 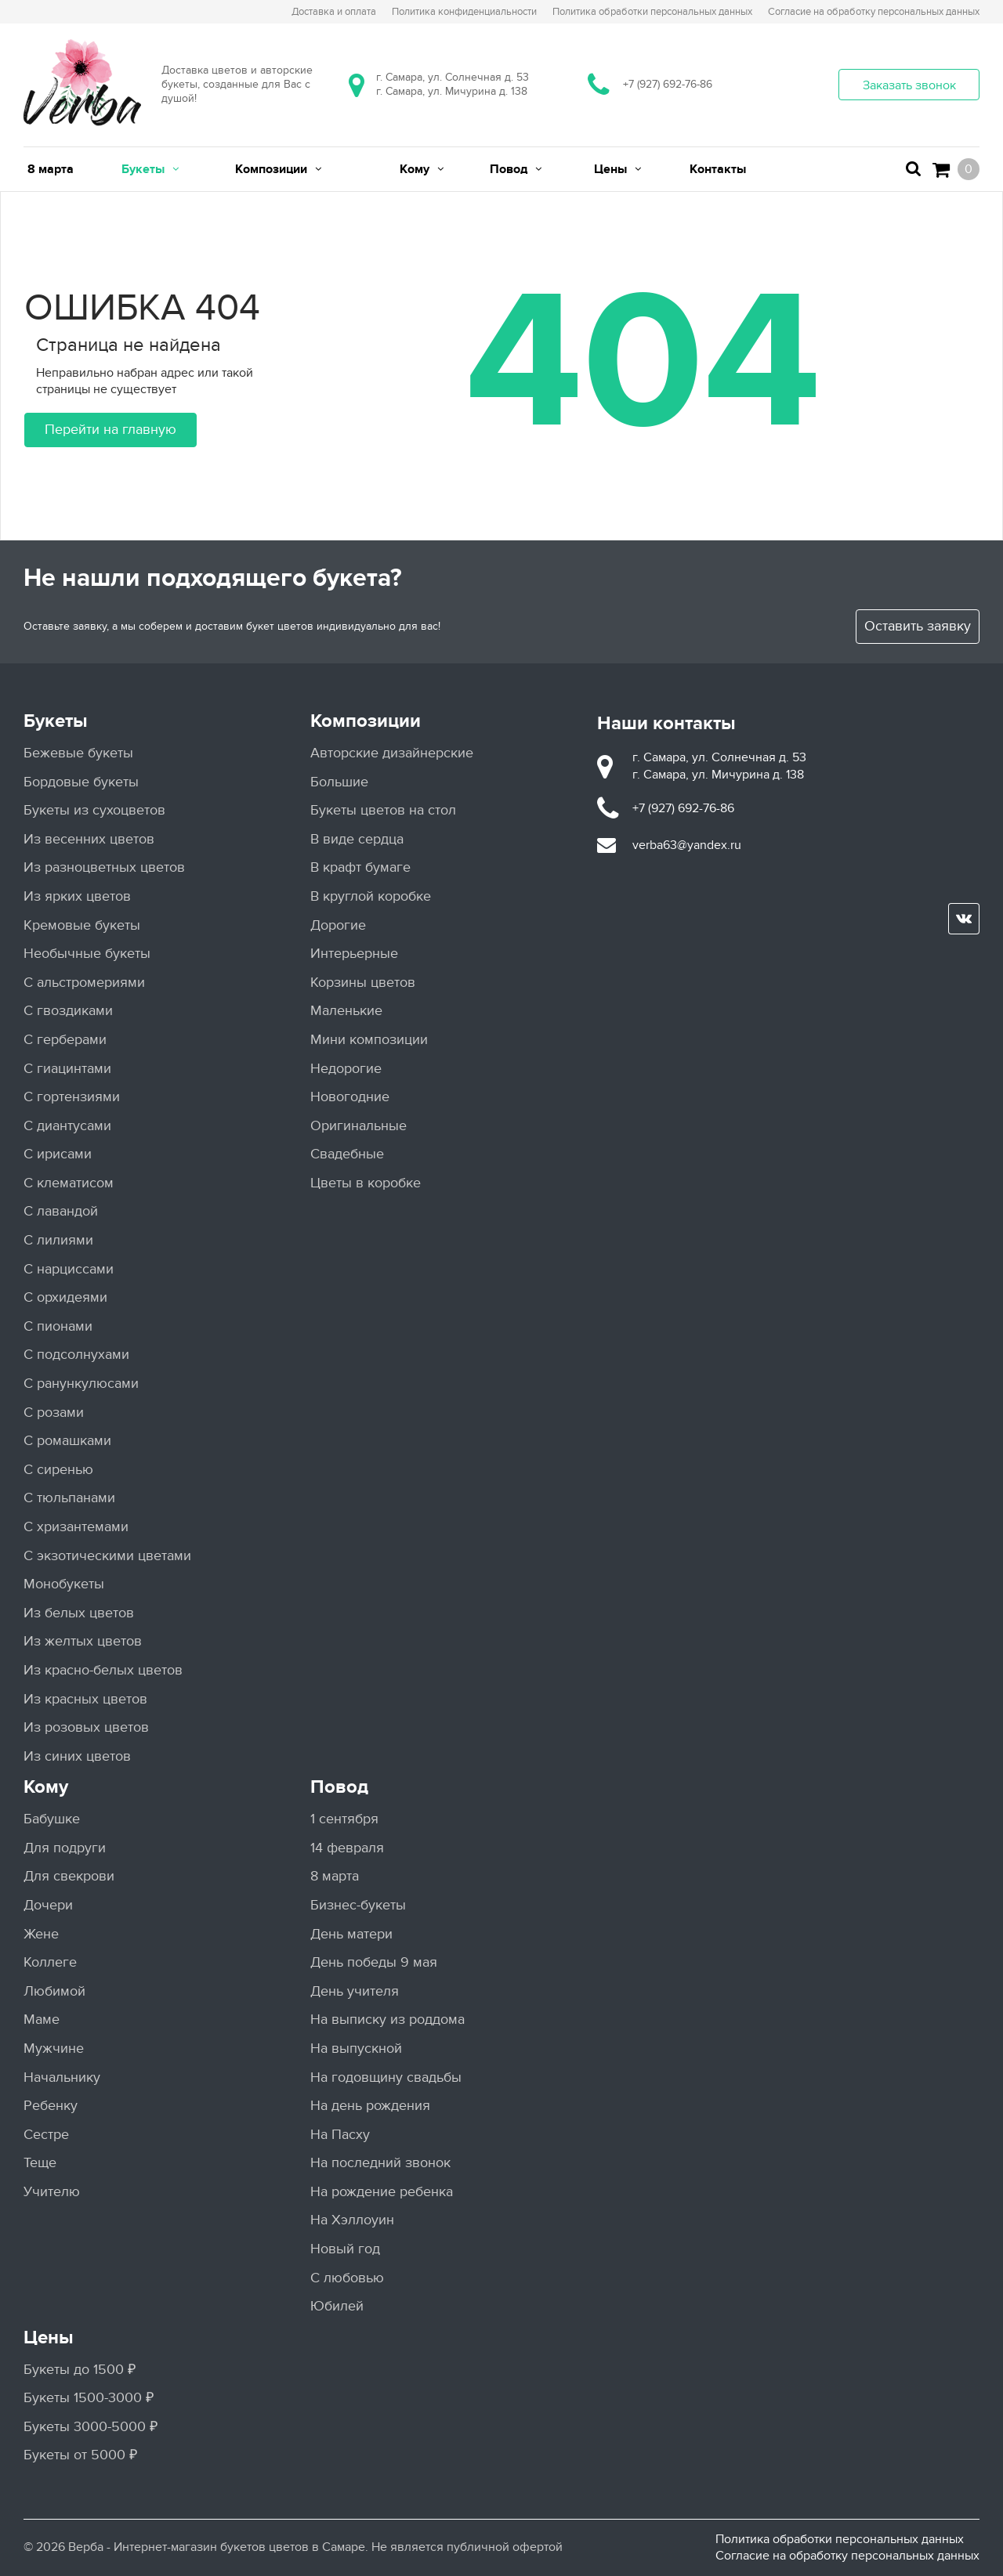 What do you see at coordinates (54, 1991) in the screenshot?
I see `Любимой` at bounding box center [54, 1991].